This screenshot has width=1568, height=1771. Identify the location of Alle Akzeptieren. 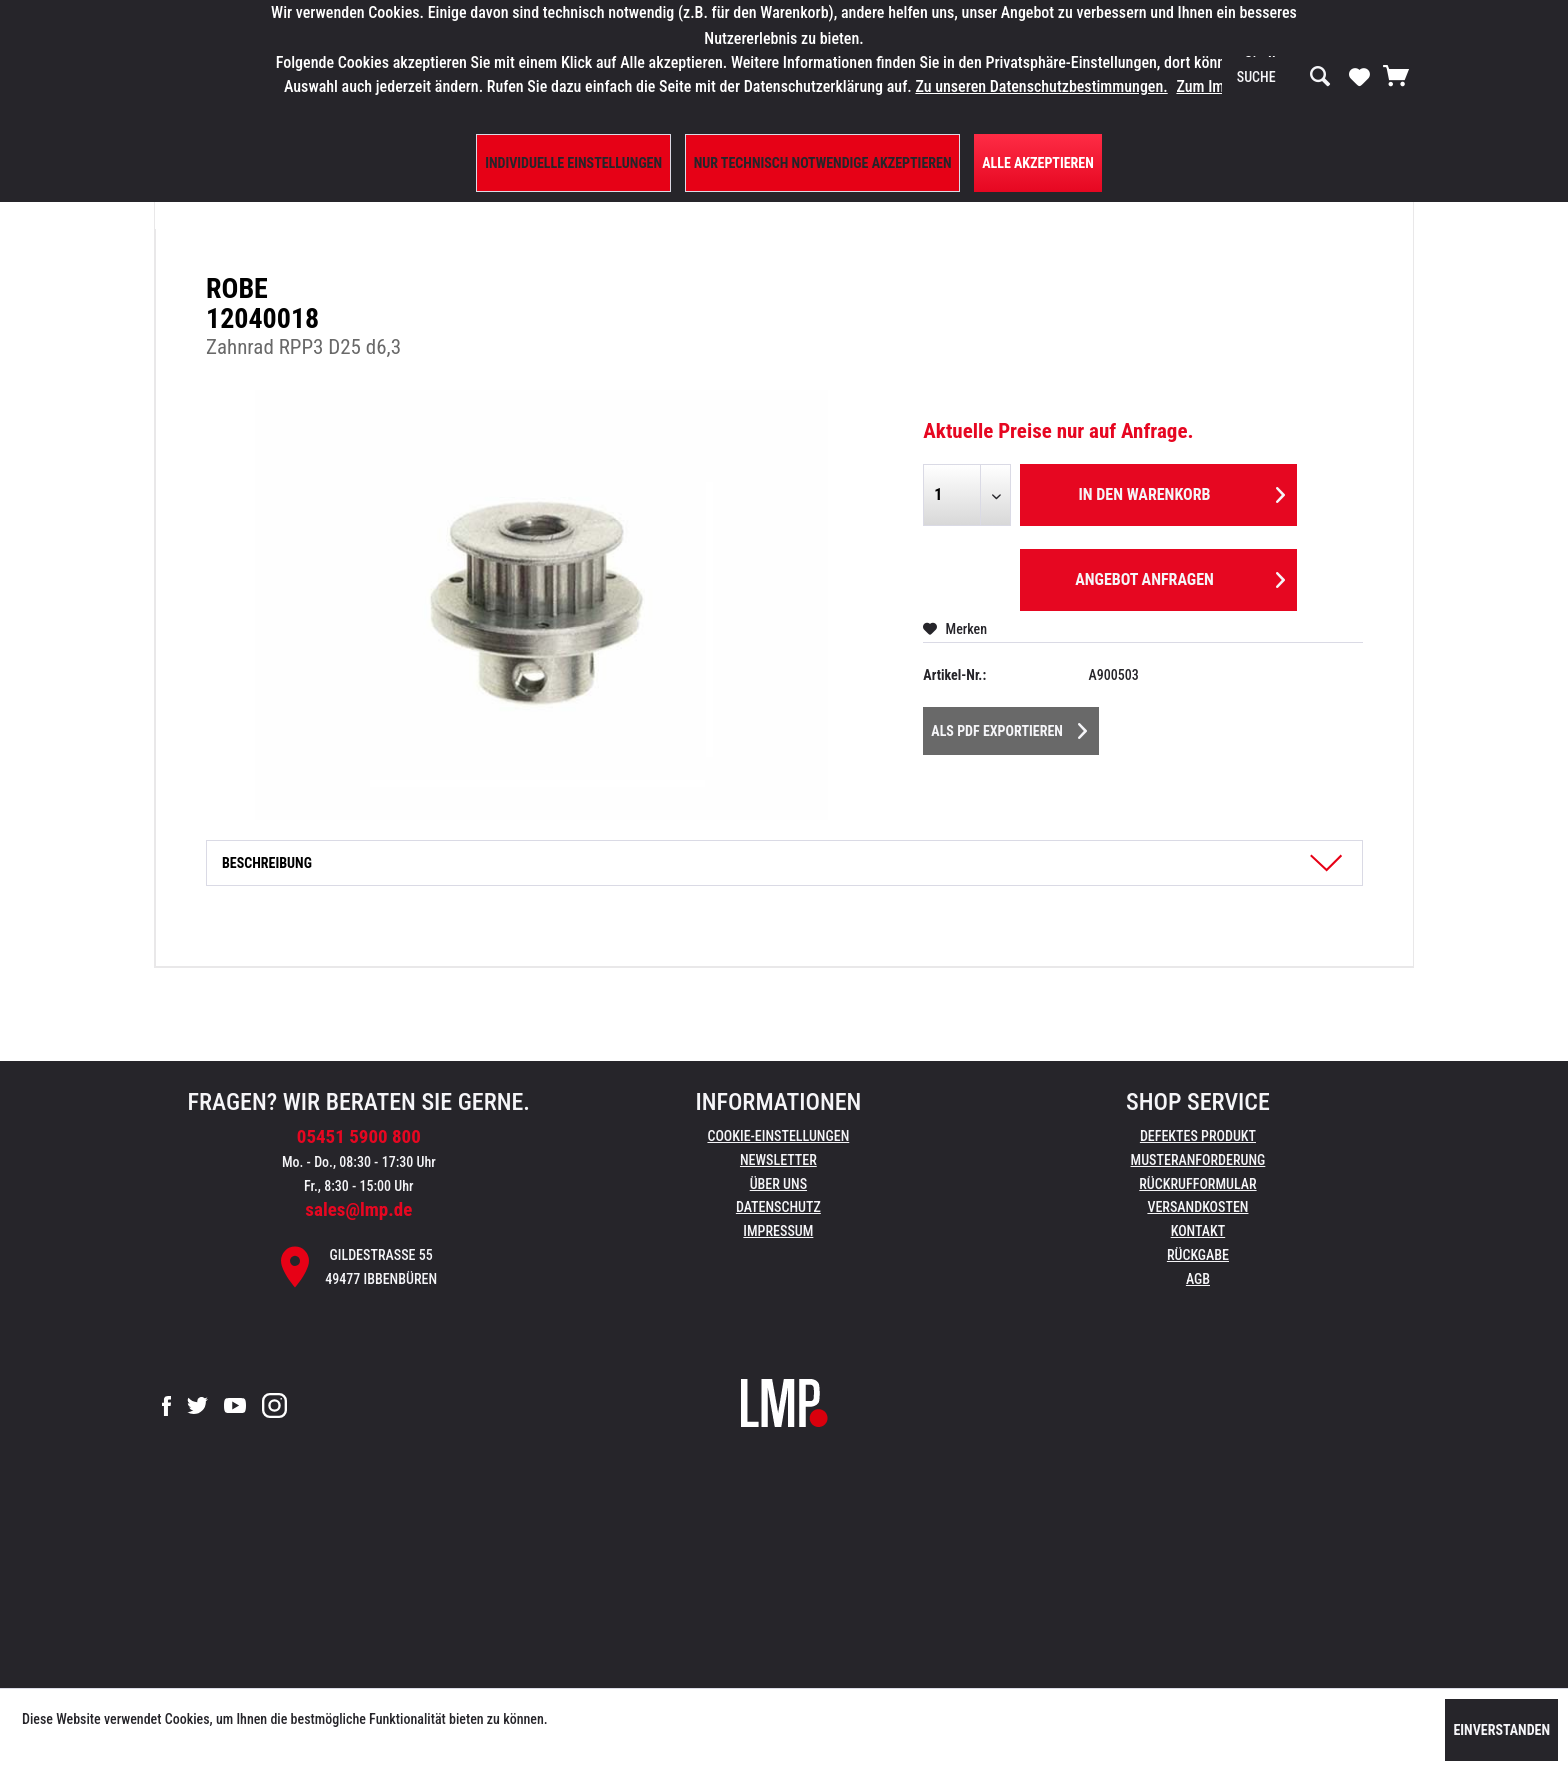
(1038, 163).